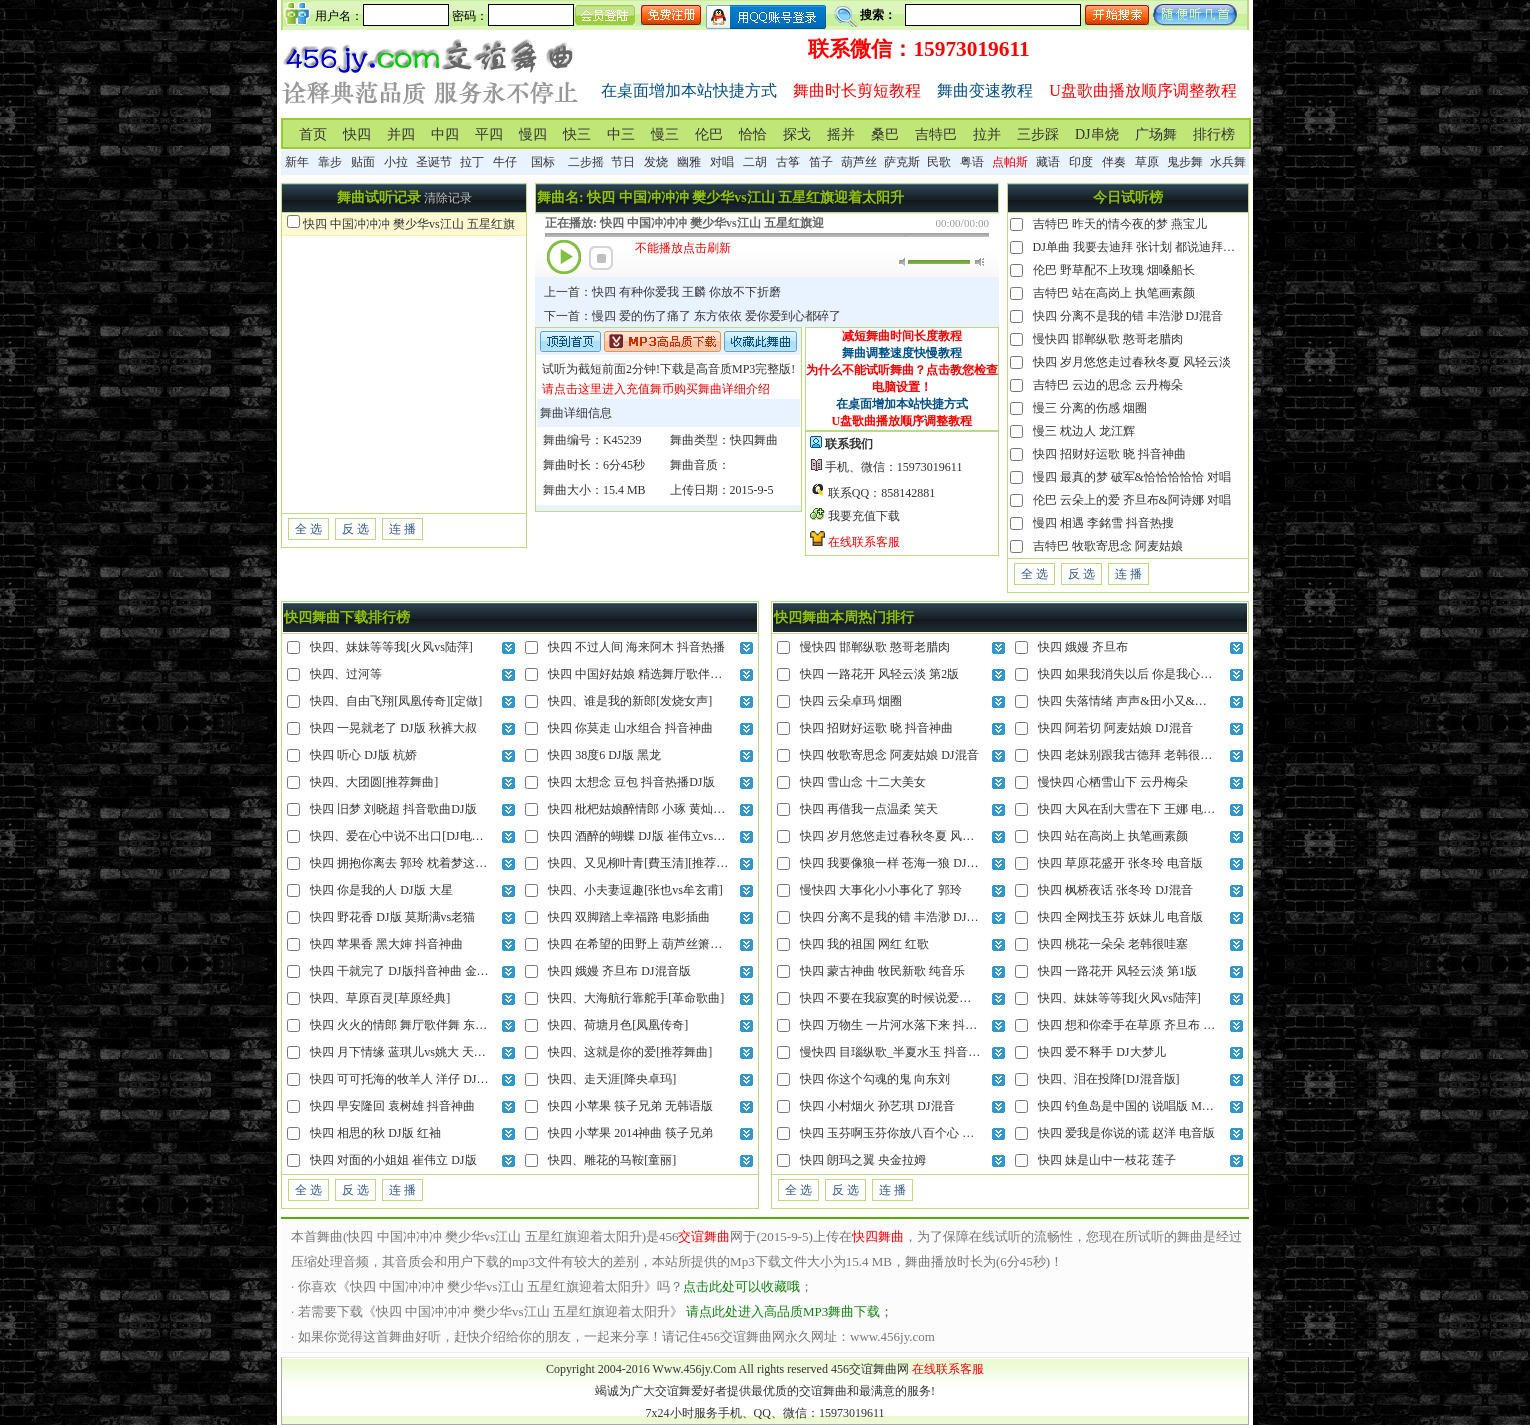  What do you see at coordinates (672, 674) in the screenshot?
I see `快四 中国好姑娘 精选舞厅歌伴舞 王紫菲vs赵真` at bounding box center [672, 674].